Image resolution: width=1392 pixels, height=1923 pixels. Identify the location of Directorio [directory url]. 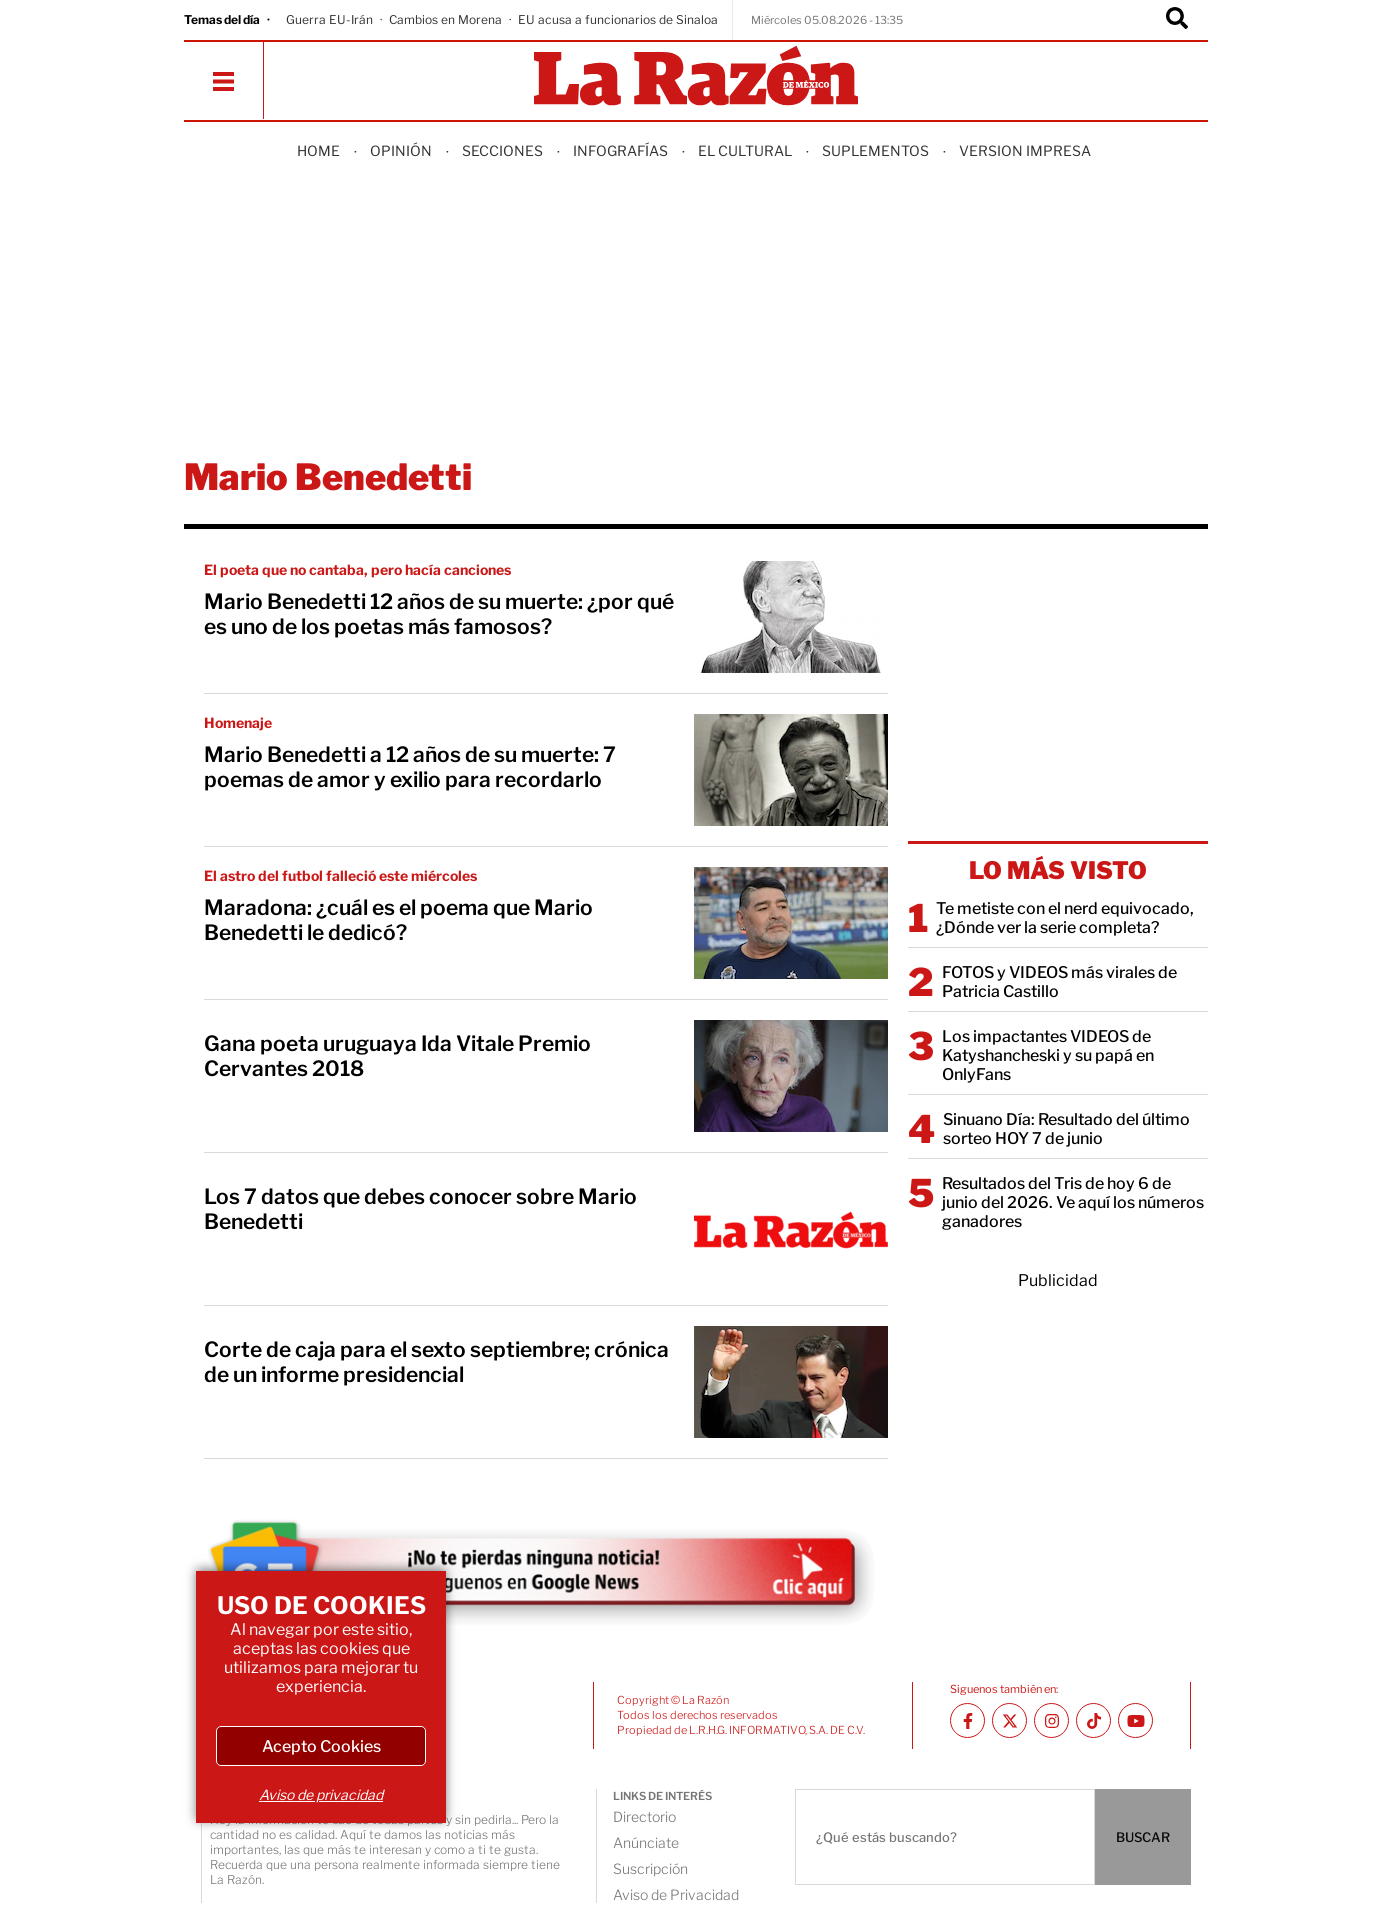
(644, 1816).